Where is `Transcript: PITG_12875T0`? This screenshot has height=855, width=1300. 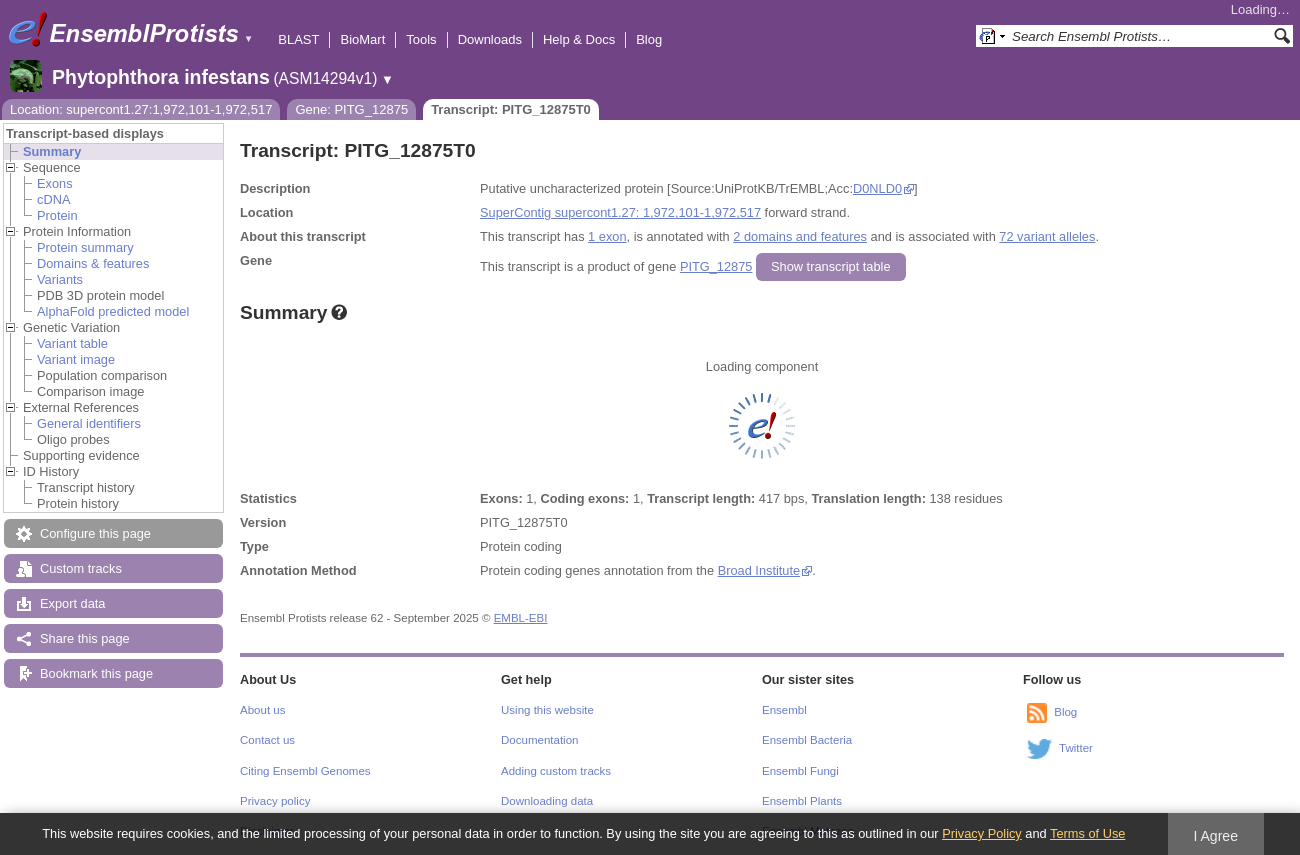
Transcript: PITG_12875T0 is located at coordinates (511, 109).